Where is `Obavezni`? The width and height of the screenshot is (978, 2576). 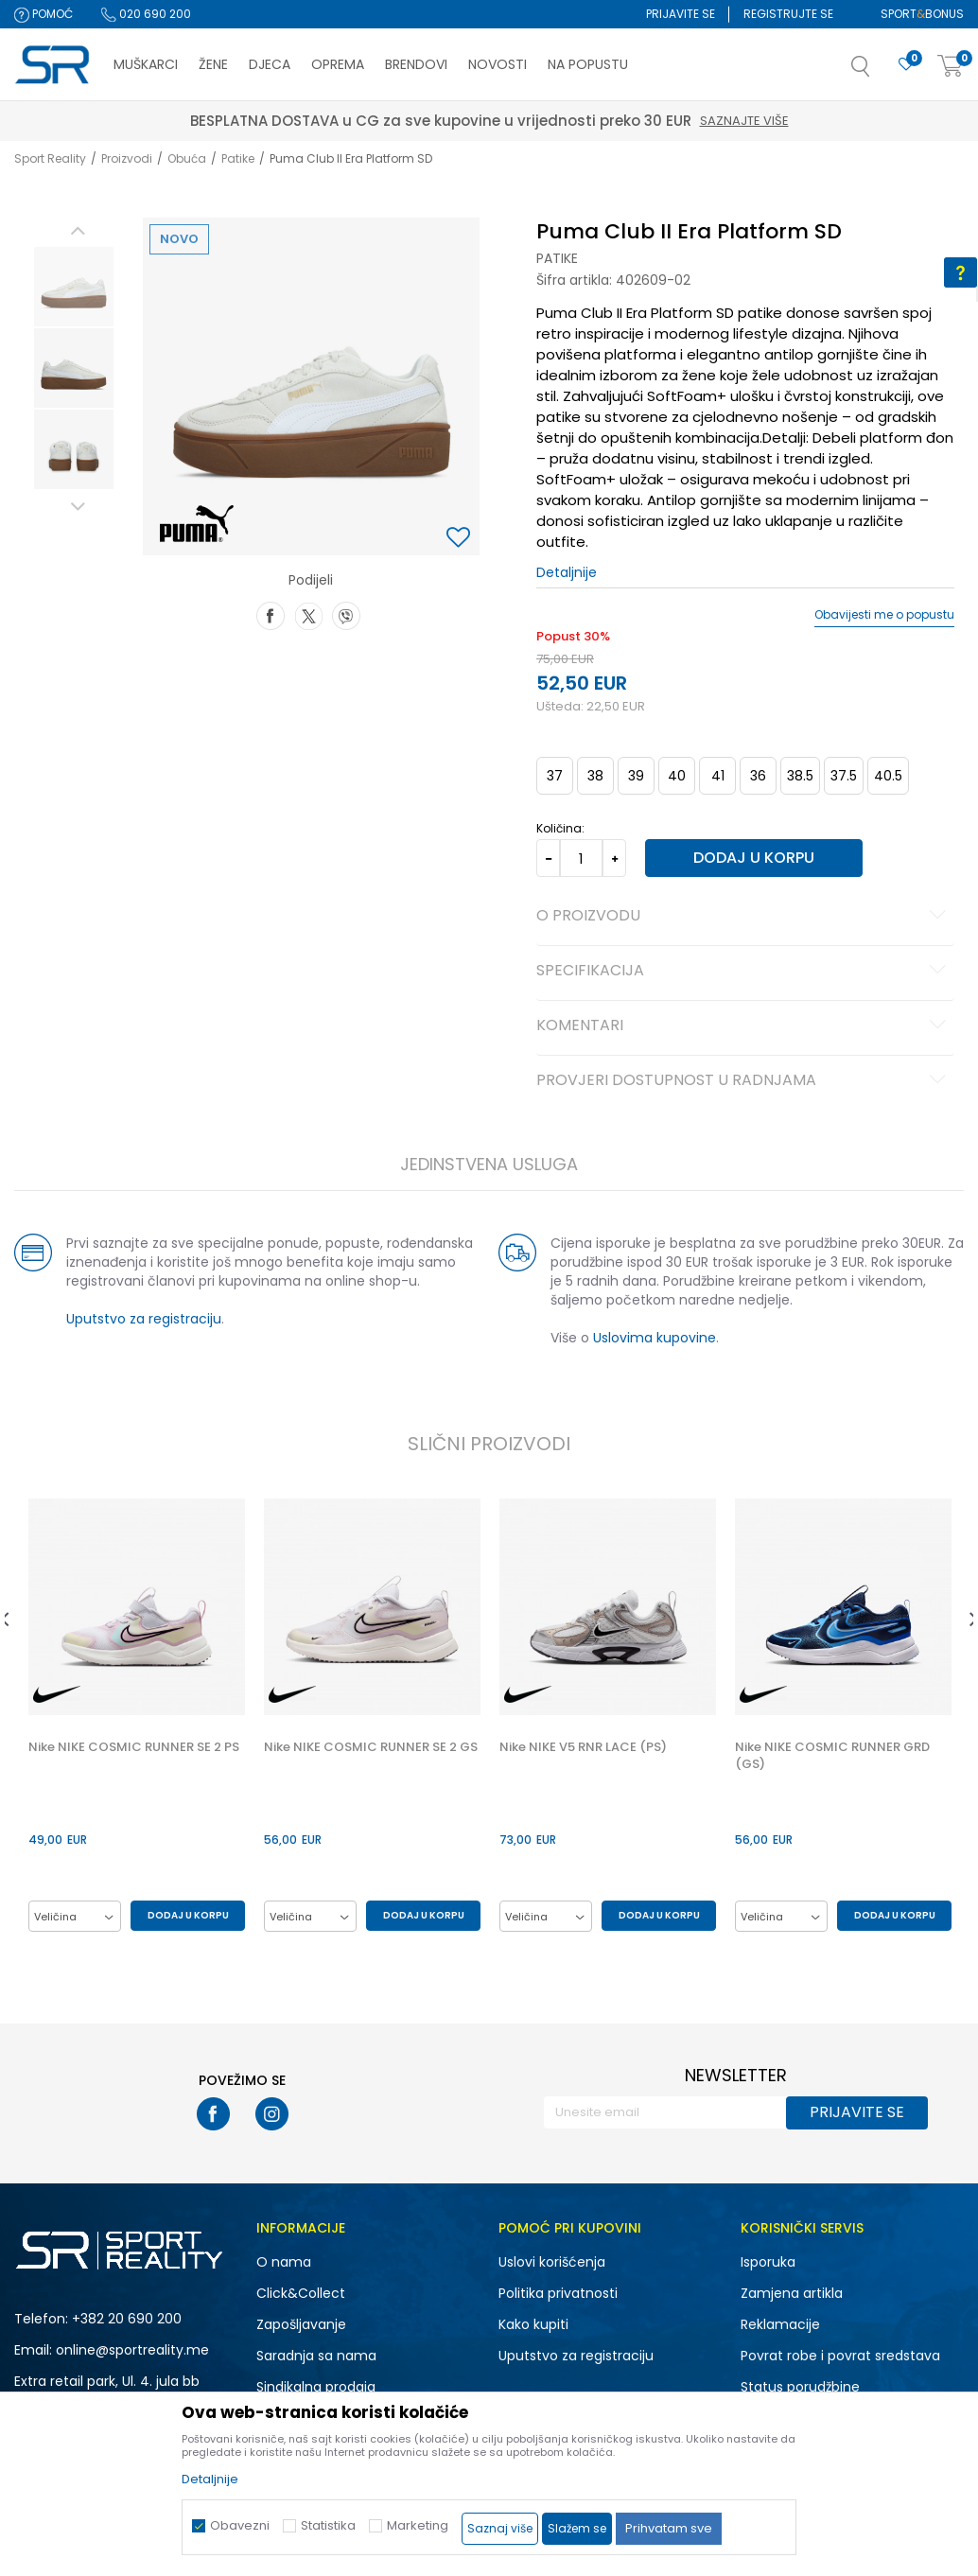
Obavezni is located at coordinates (240, 2525).